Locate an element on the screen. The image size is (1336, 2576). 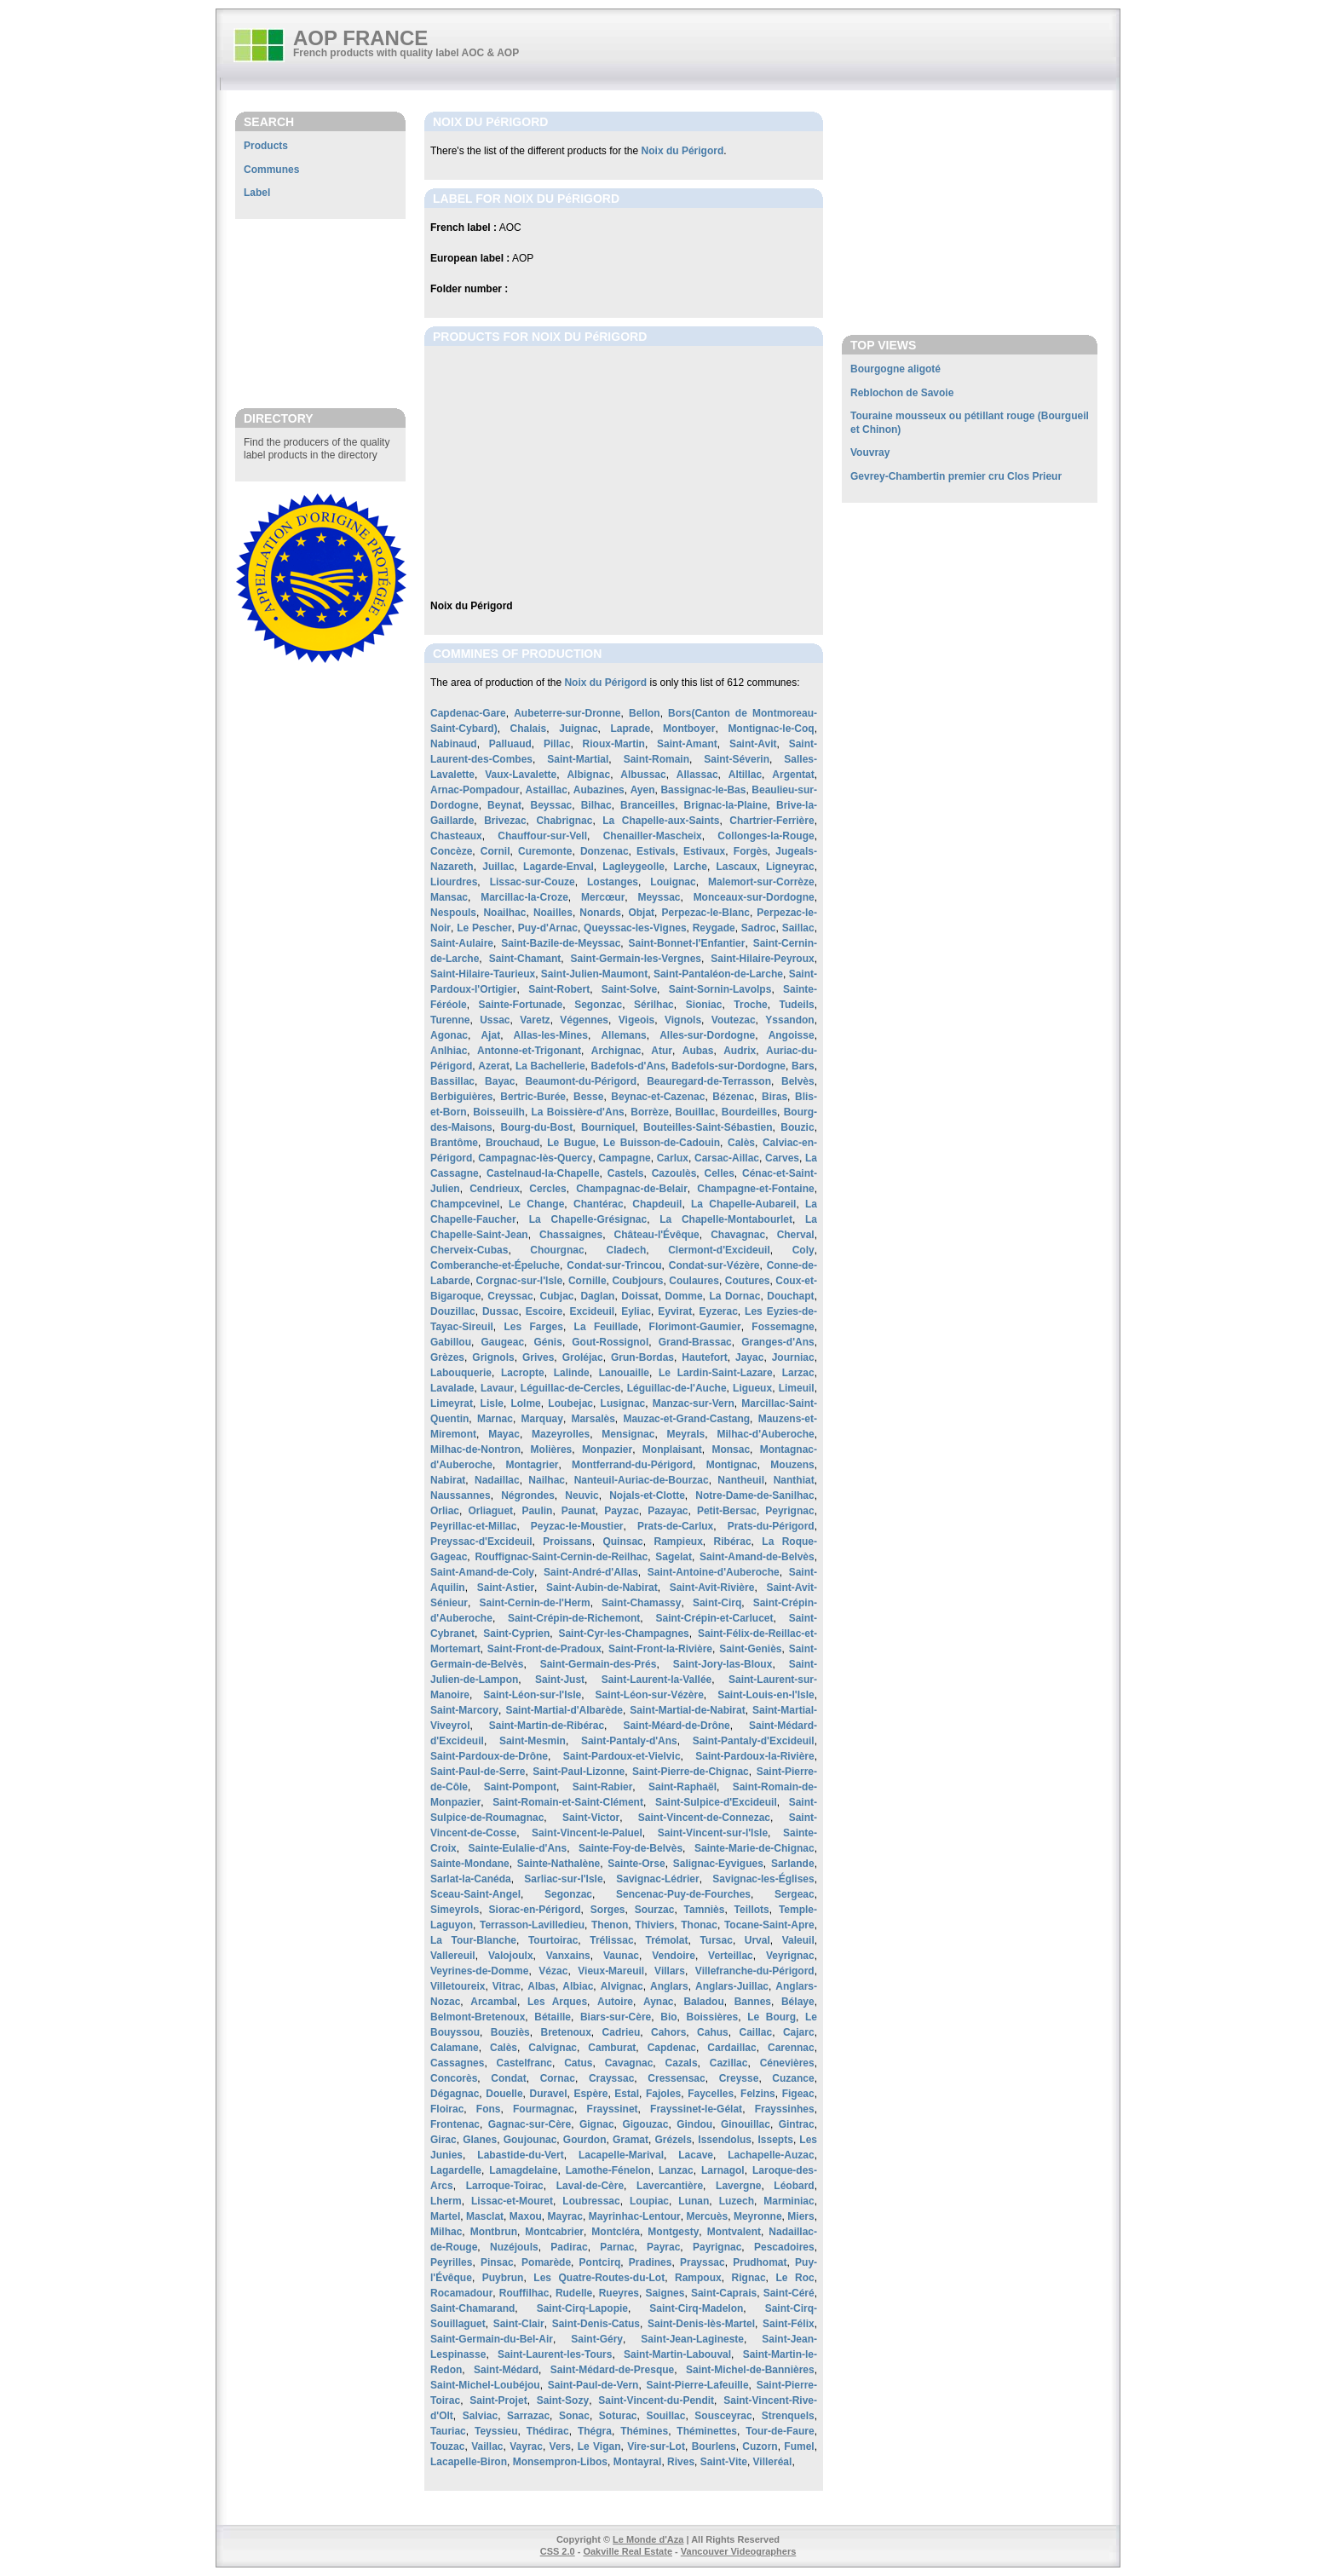
Juillac is located at coordinates (498, 867).